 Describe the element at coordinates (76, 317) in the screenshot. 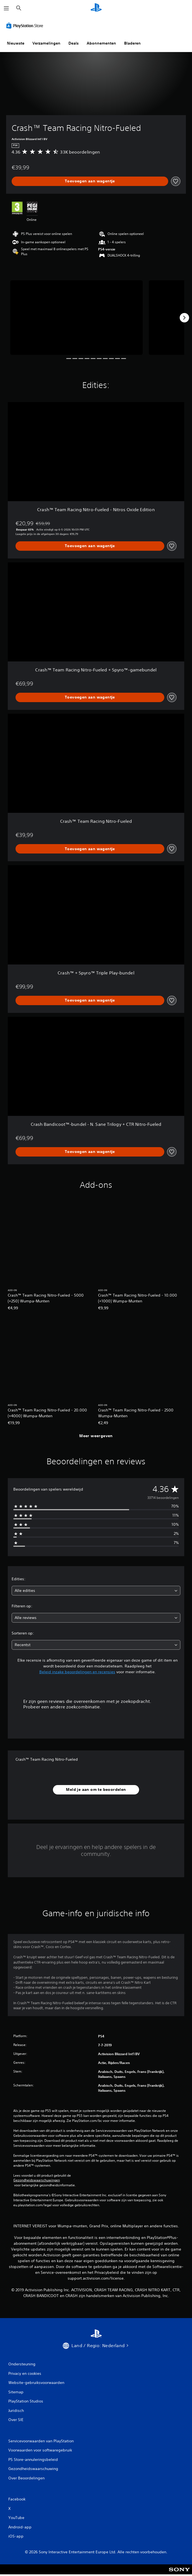

I see `[Media Carousel Card]` at that location.